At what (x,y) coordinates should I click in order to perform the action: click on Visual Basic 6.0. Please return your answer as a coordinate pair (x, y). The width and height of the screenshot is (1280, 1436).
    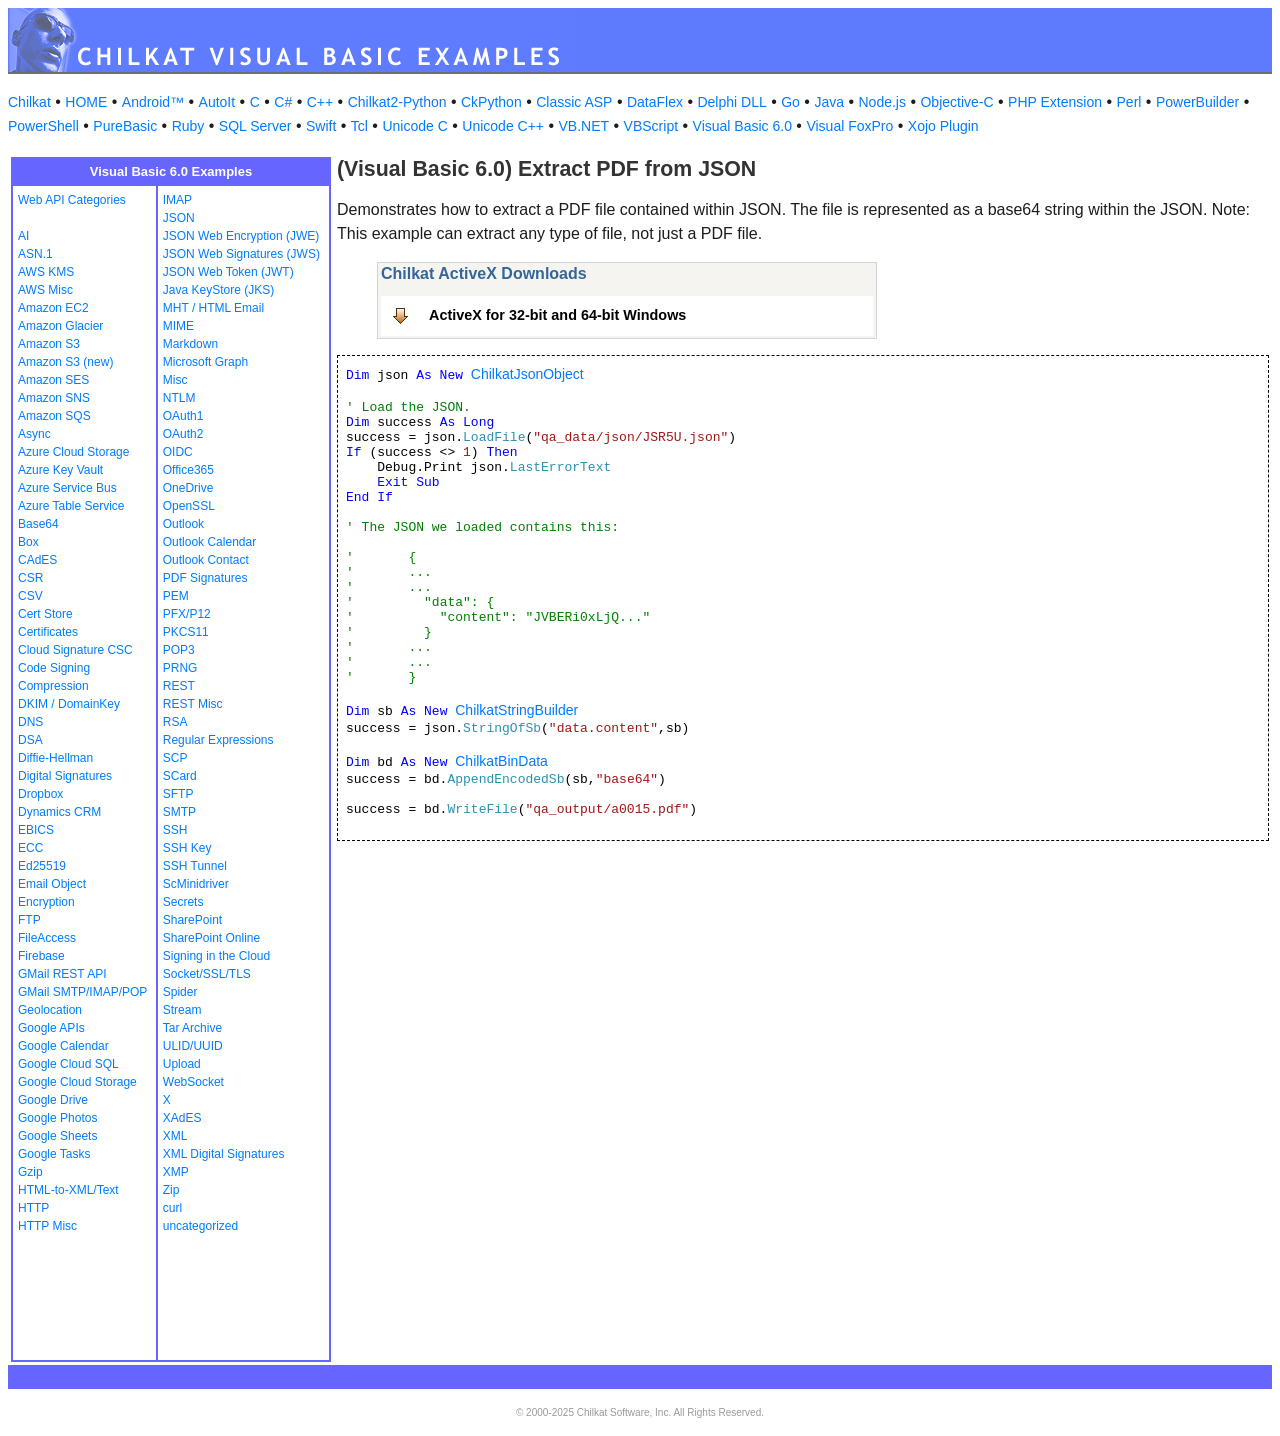
    Looking at the image, I should click on (742, 126).